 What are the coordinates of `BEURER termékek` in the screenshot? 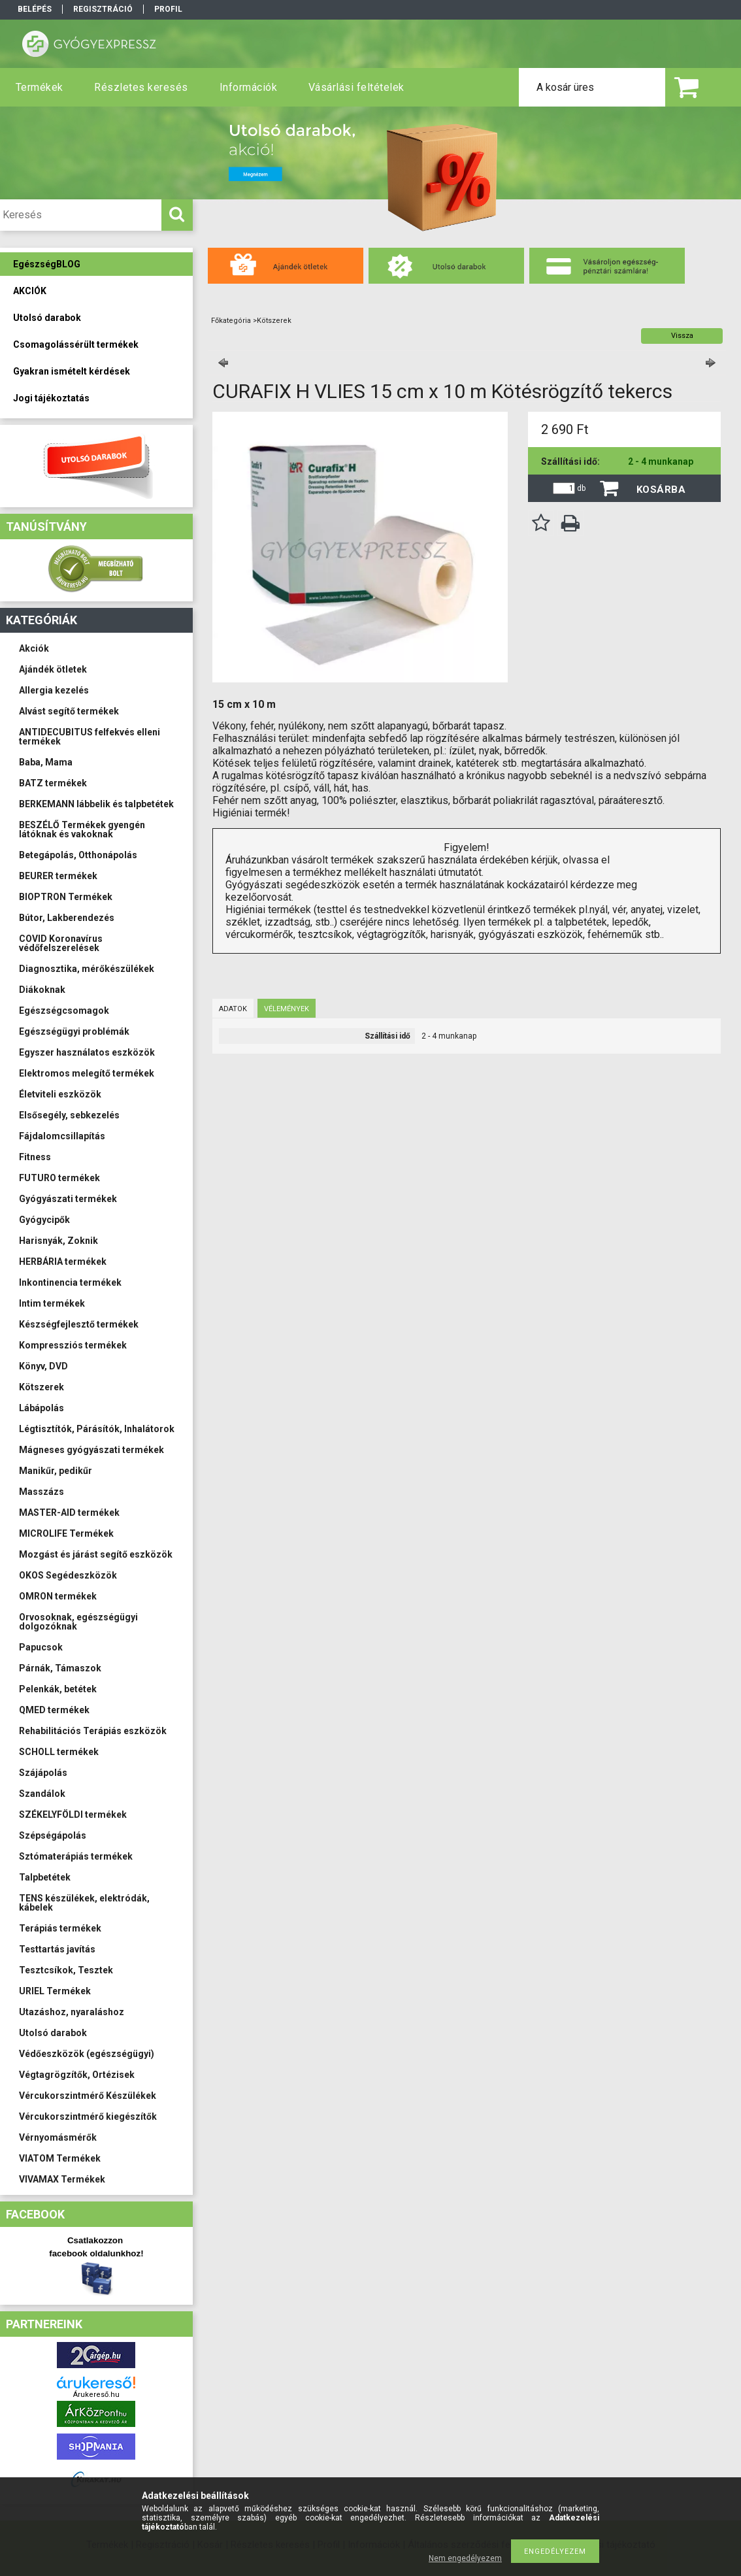 It's located at (58, 876).